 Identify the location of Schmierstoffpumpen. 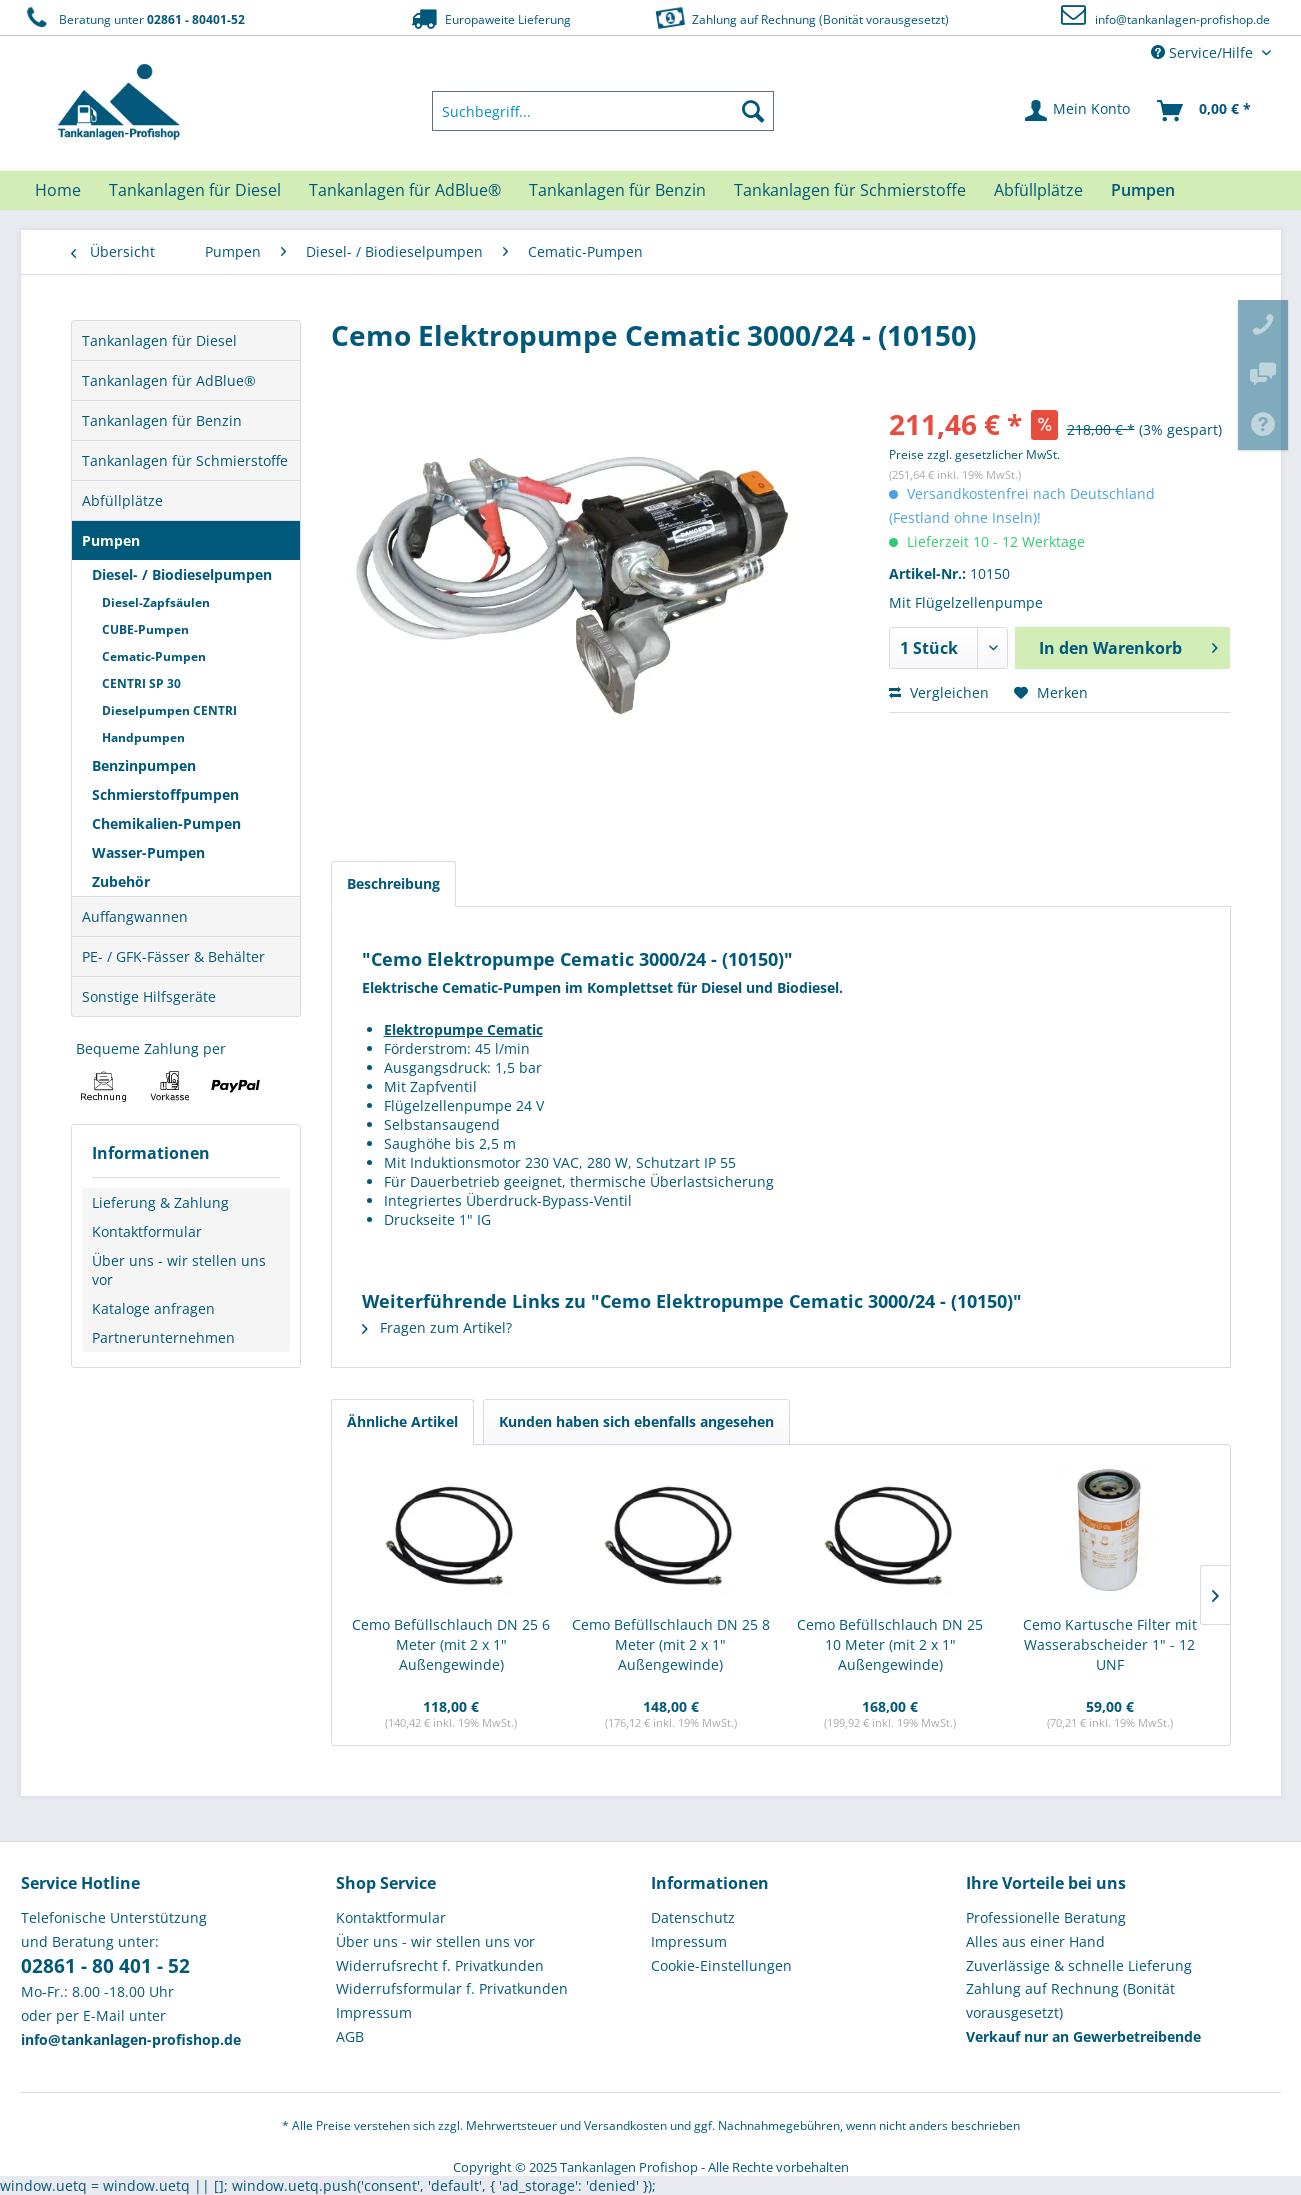
(165, 794).